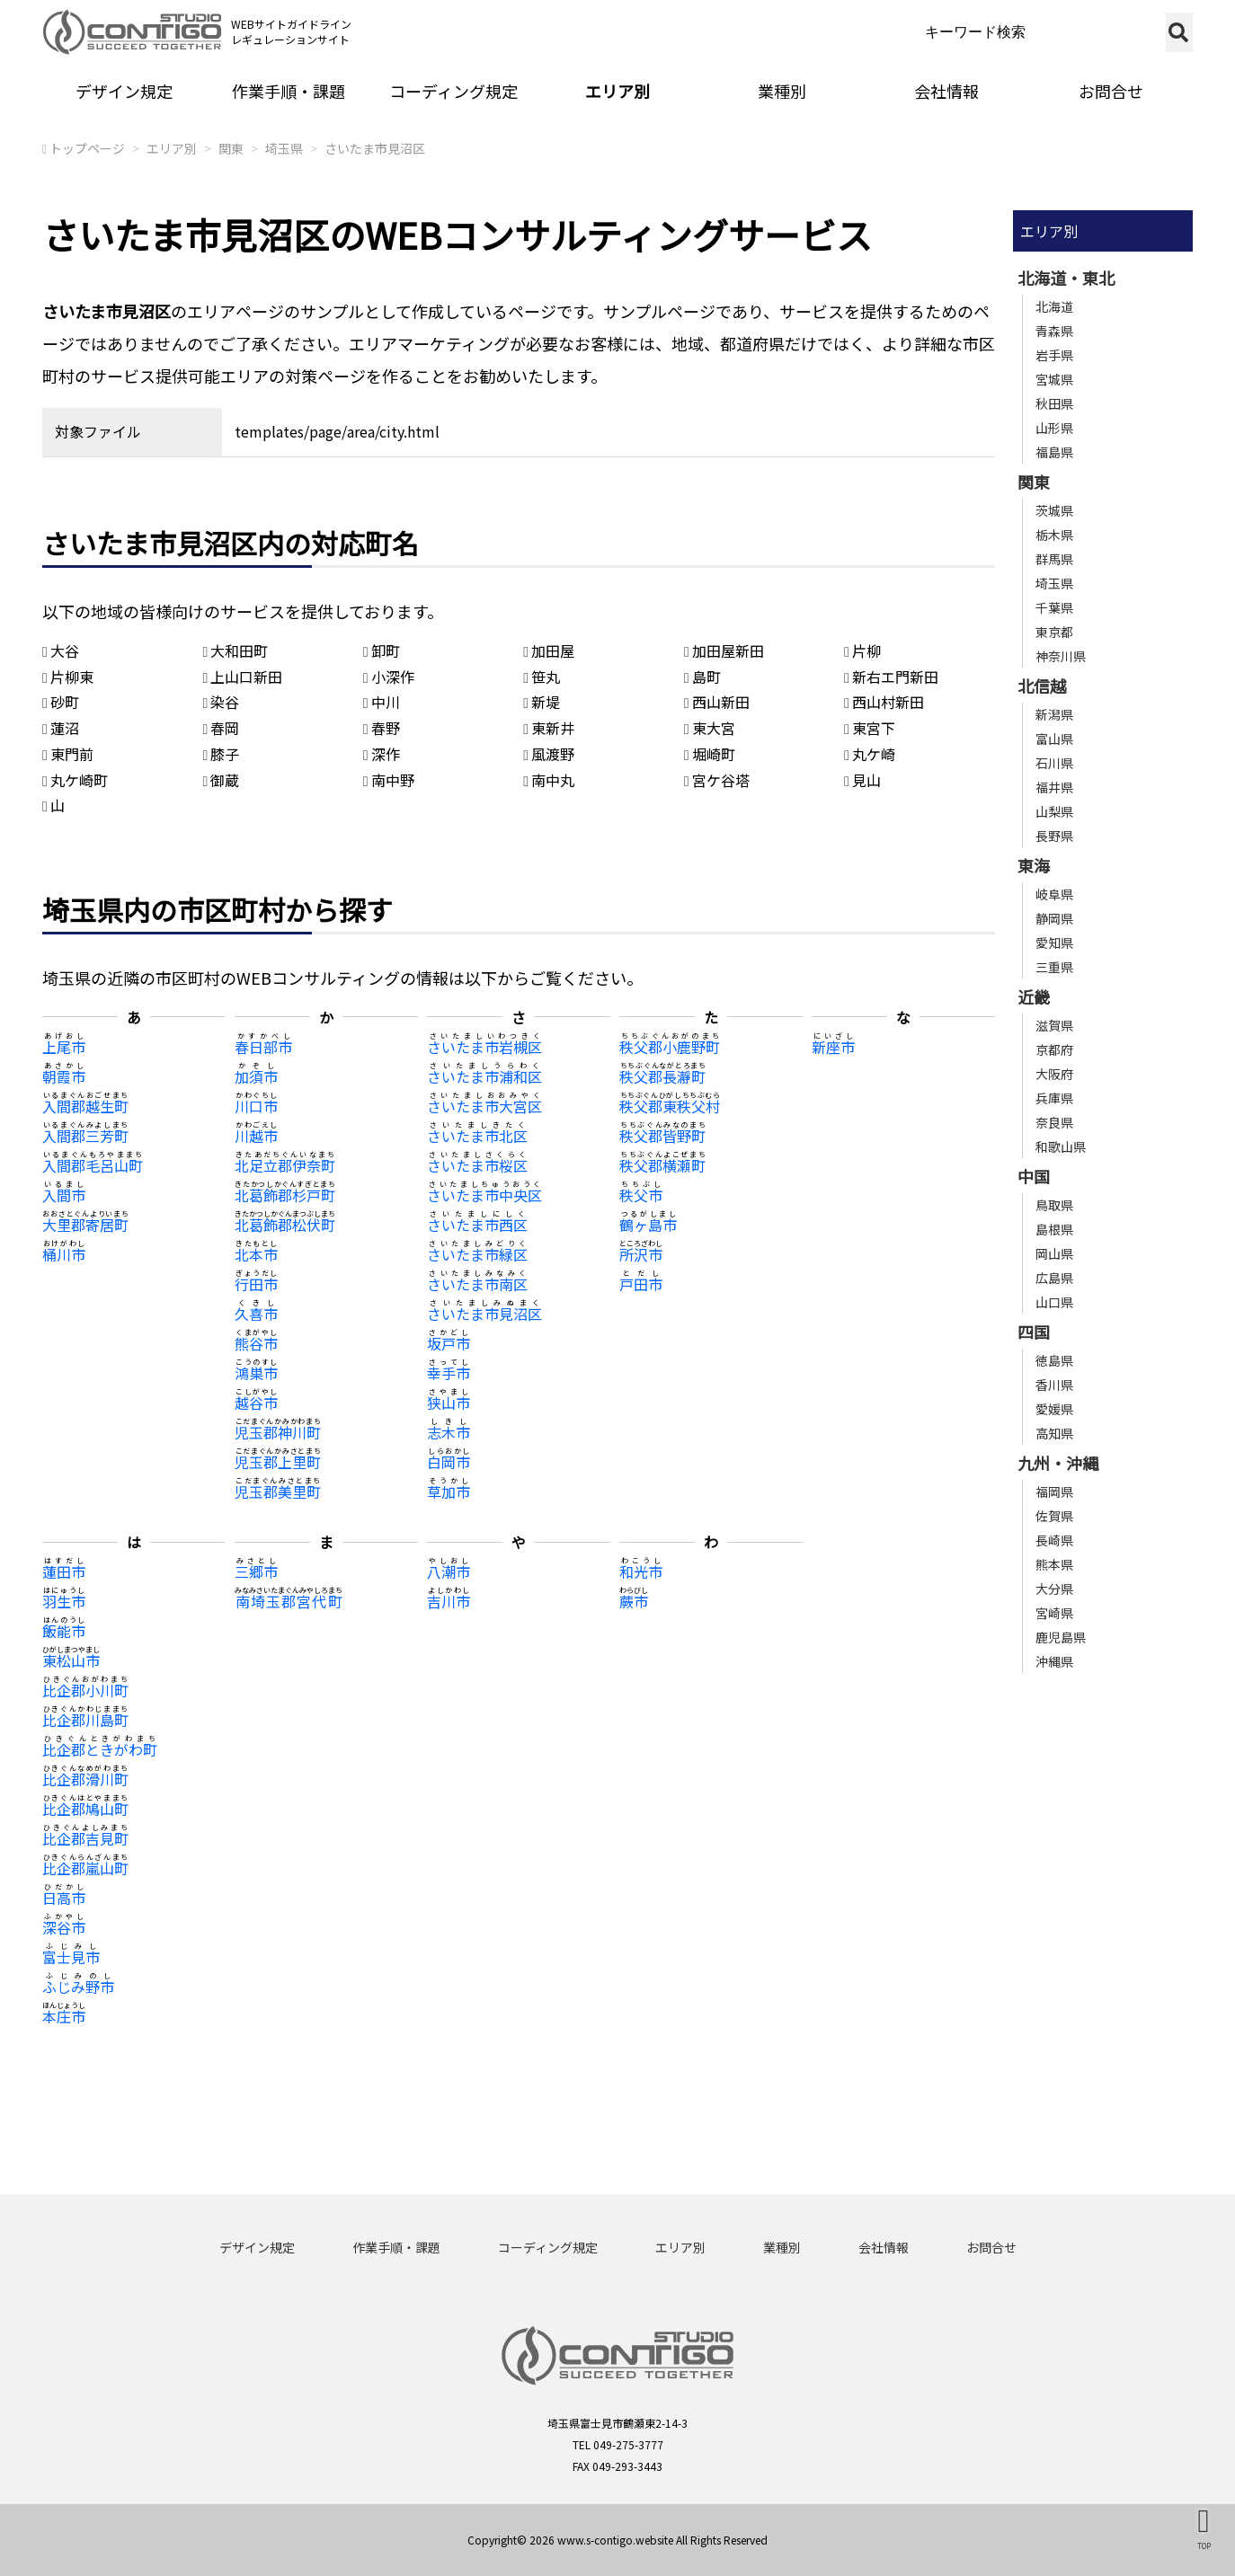 This screenshot has width=1235, height=2576. Describe the element at coordinates (448, 1432) in the screenshot. I see `志木市` at that location.